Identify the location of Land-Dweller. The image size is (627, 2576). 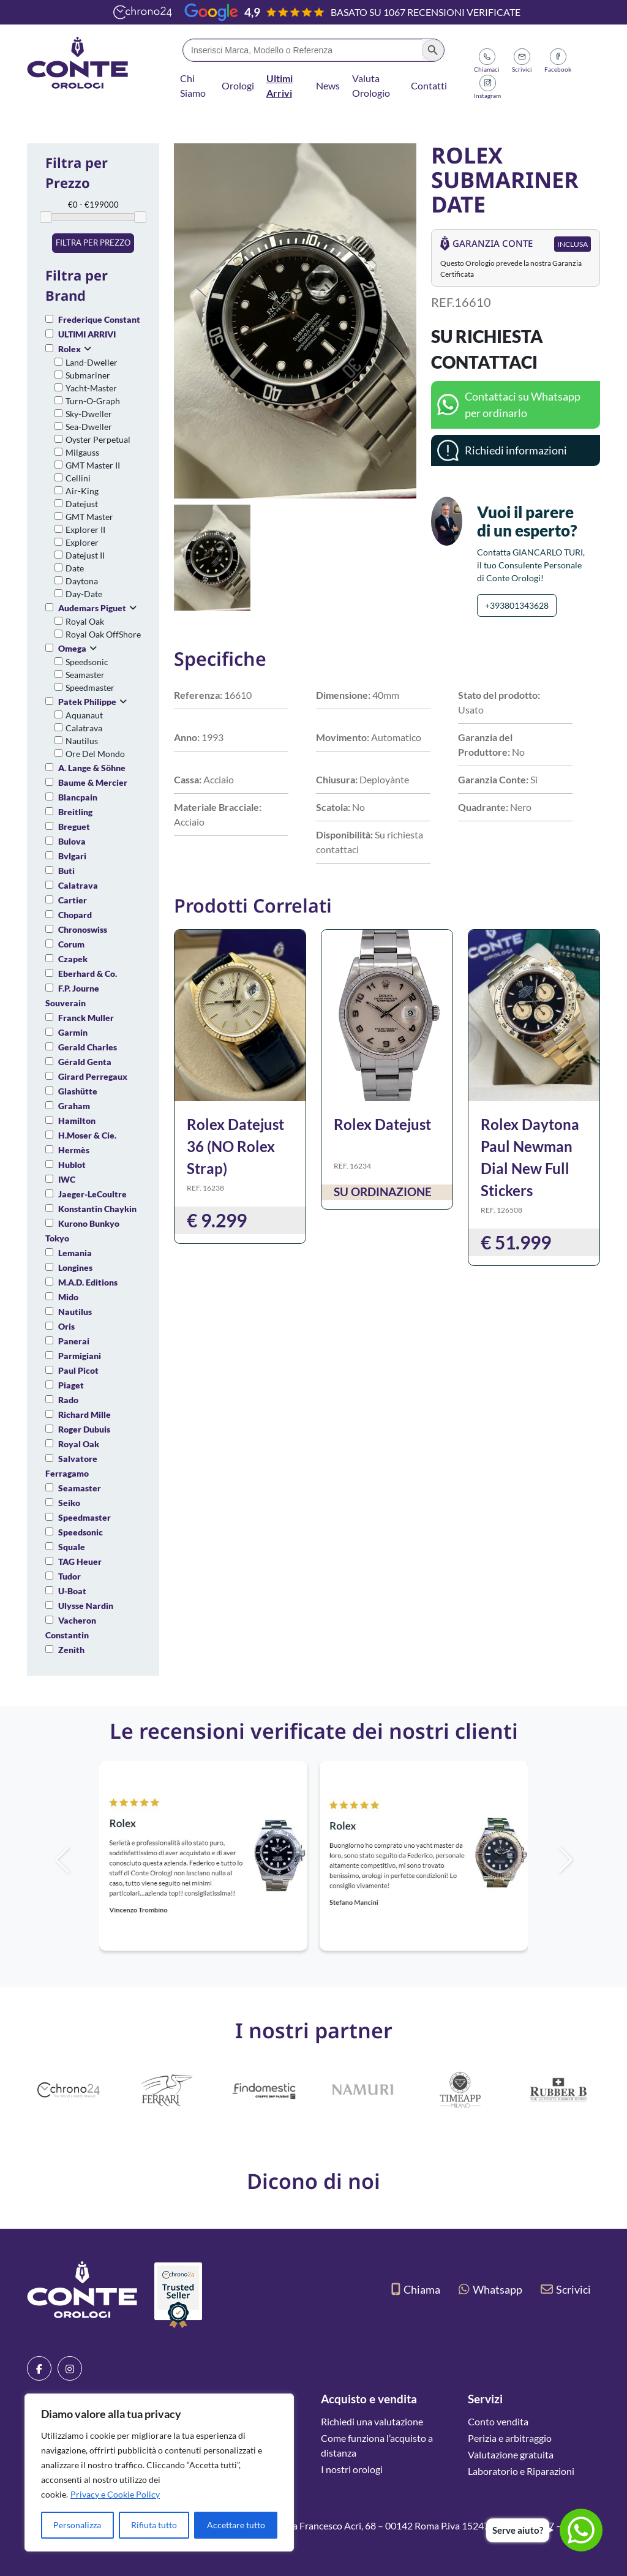
(92, 362).